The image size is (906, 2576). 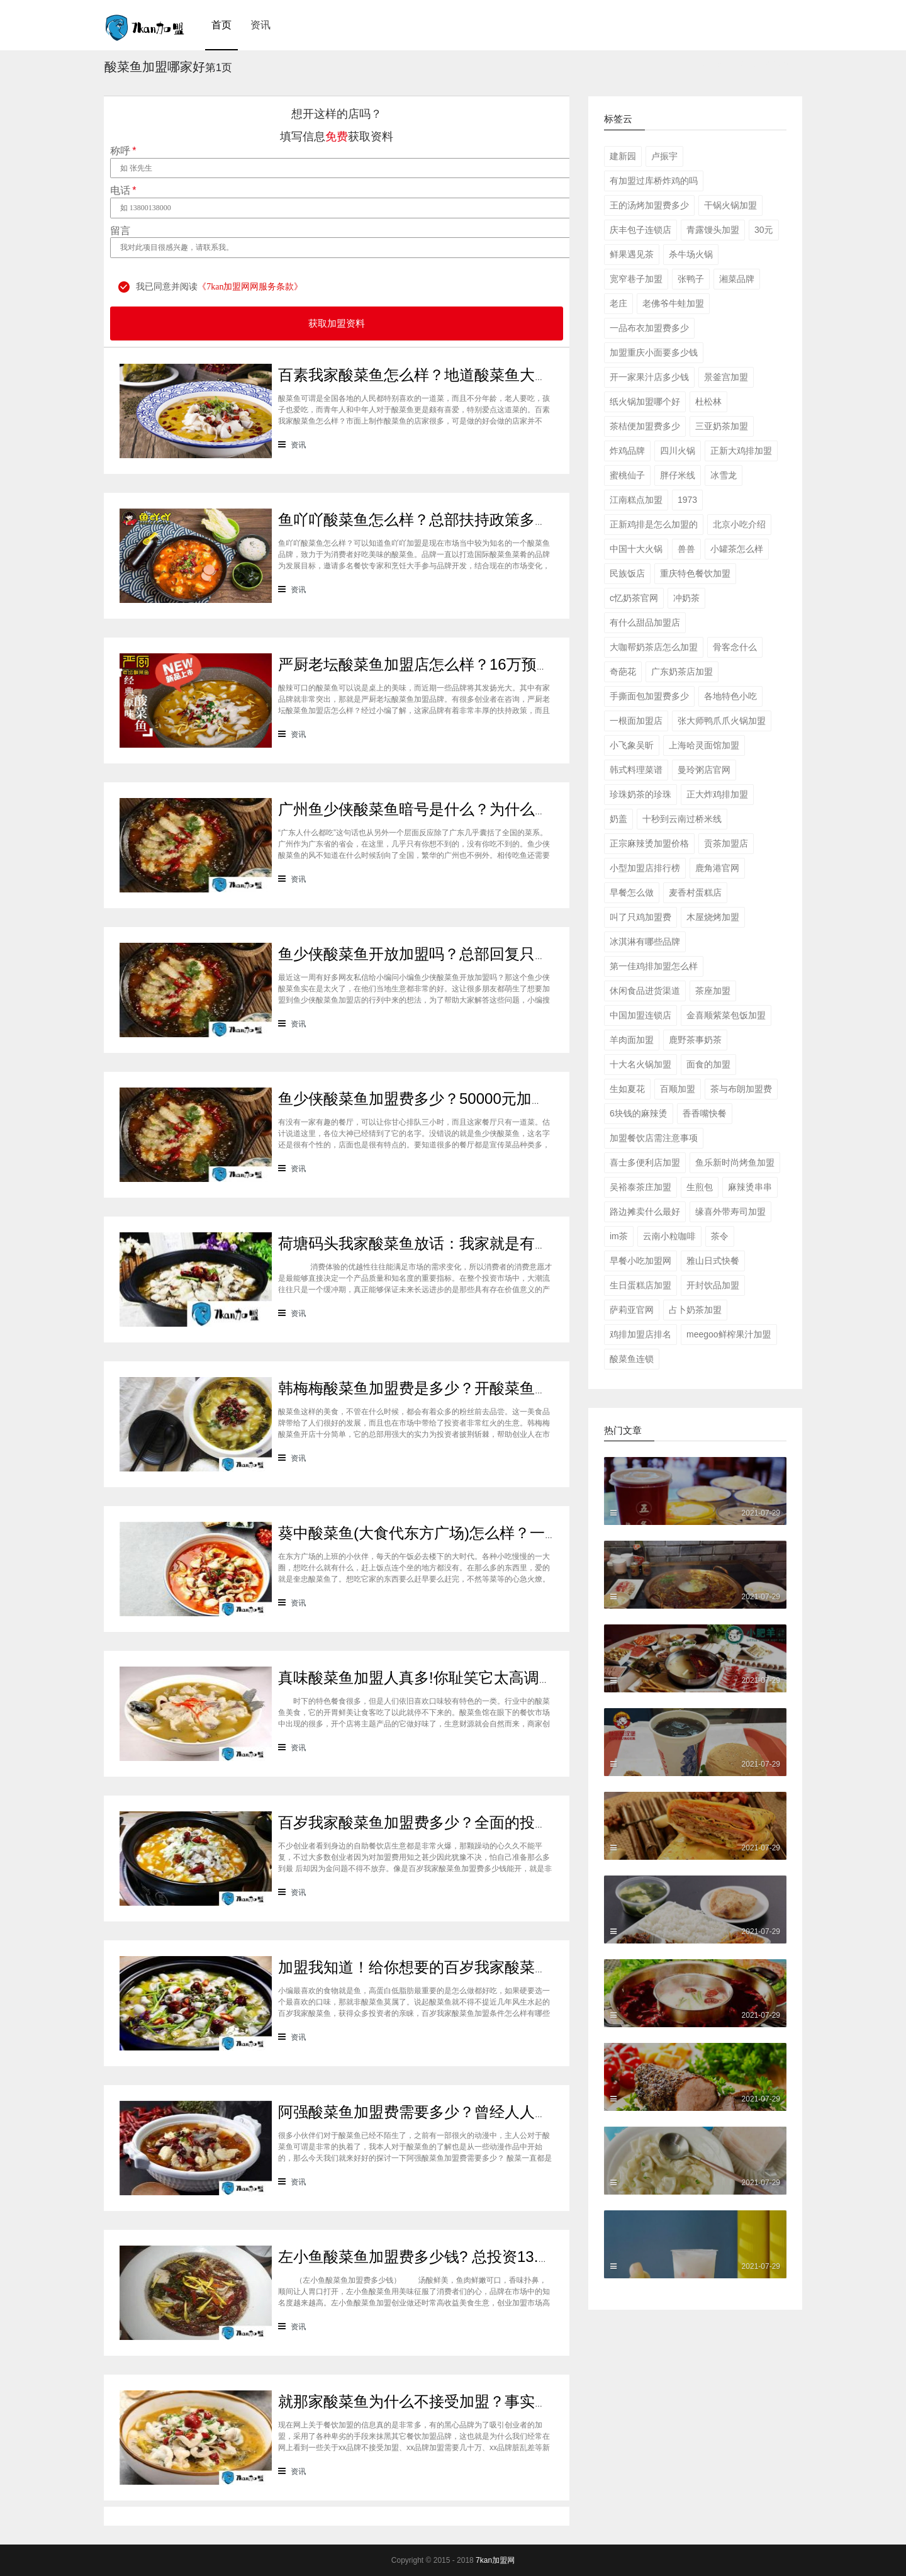 What do you see at coordinates (123, 191) in the screenshot?
I see `电话` at bounding box center [123, 191].